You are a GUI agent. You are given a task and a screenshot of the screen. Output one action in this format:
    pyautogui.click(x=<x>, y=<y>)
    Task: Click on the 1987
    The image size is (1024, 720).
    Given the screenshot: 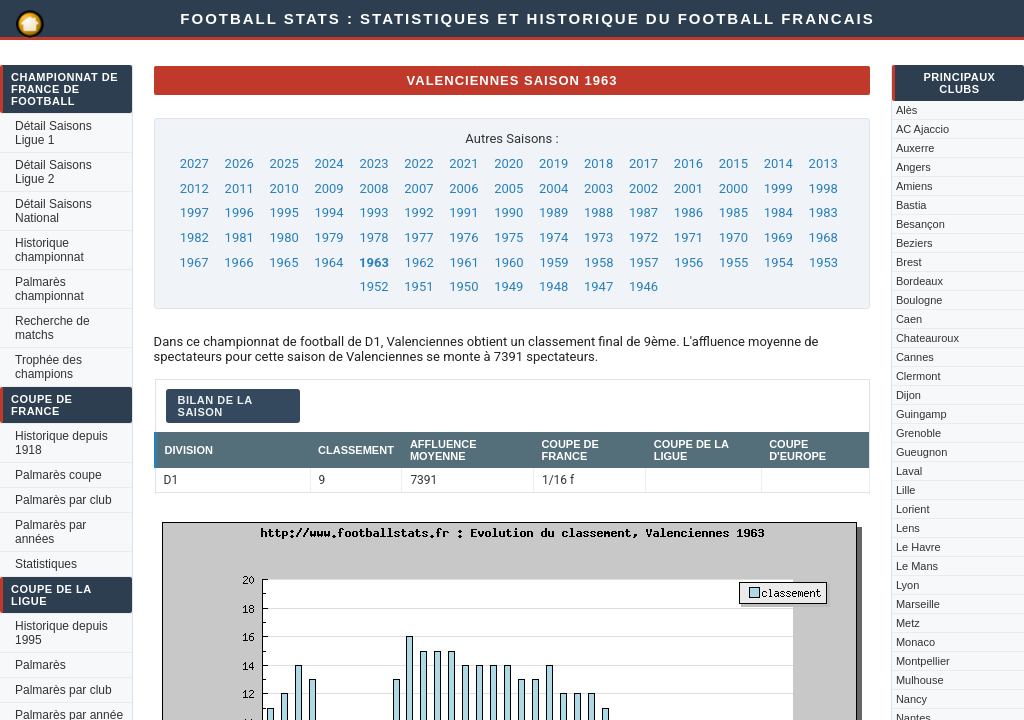 What is the action you would take?
    pyautogui.click(x=643, y=212)
    